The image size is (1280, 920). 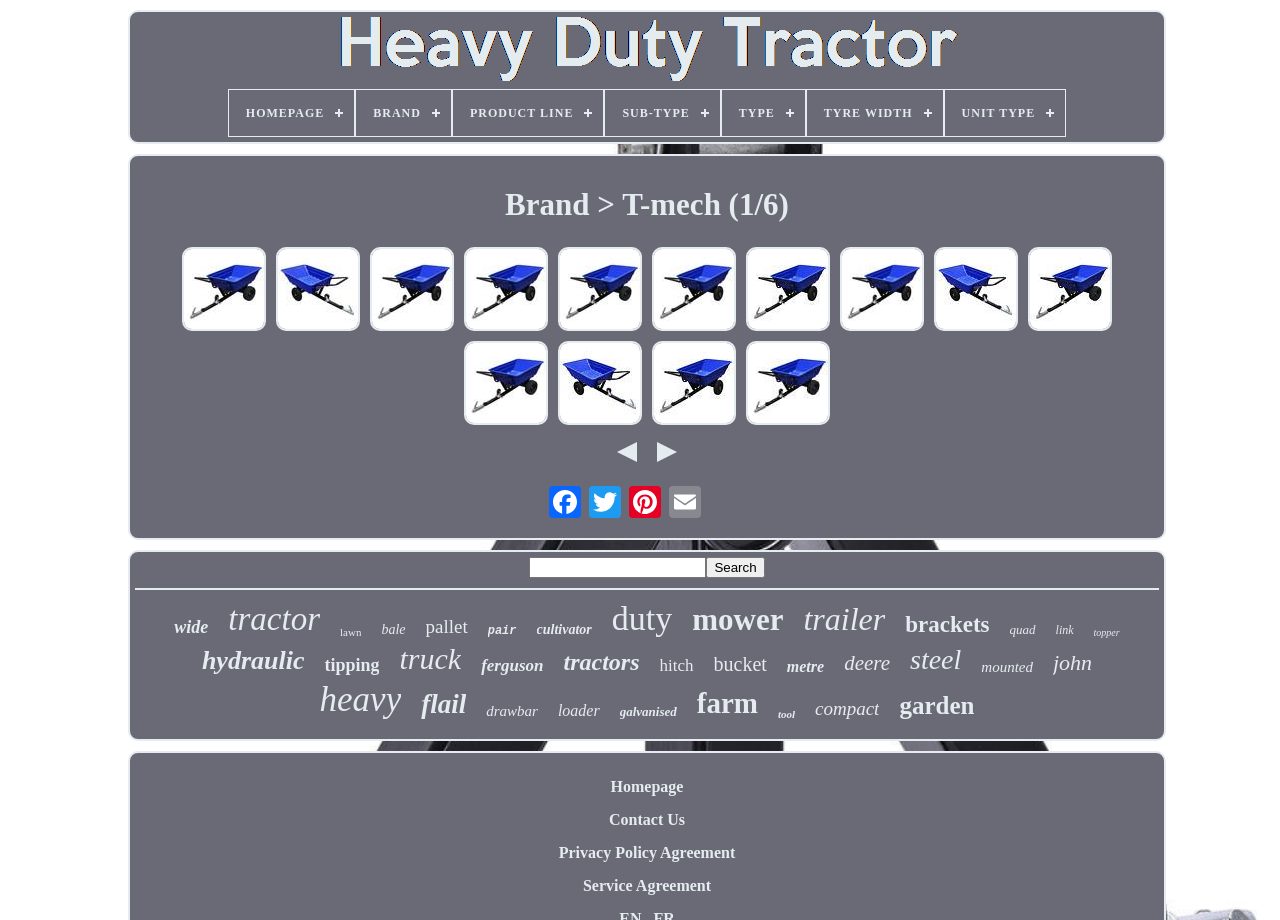 I want to click on ferguson, so click(x=512, y=665).